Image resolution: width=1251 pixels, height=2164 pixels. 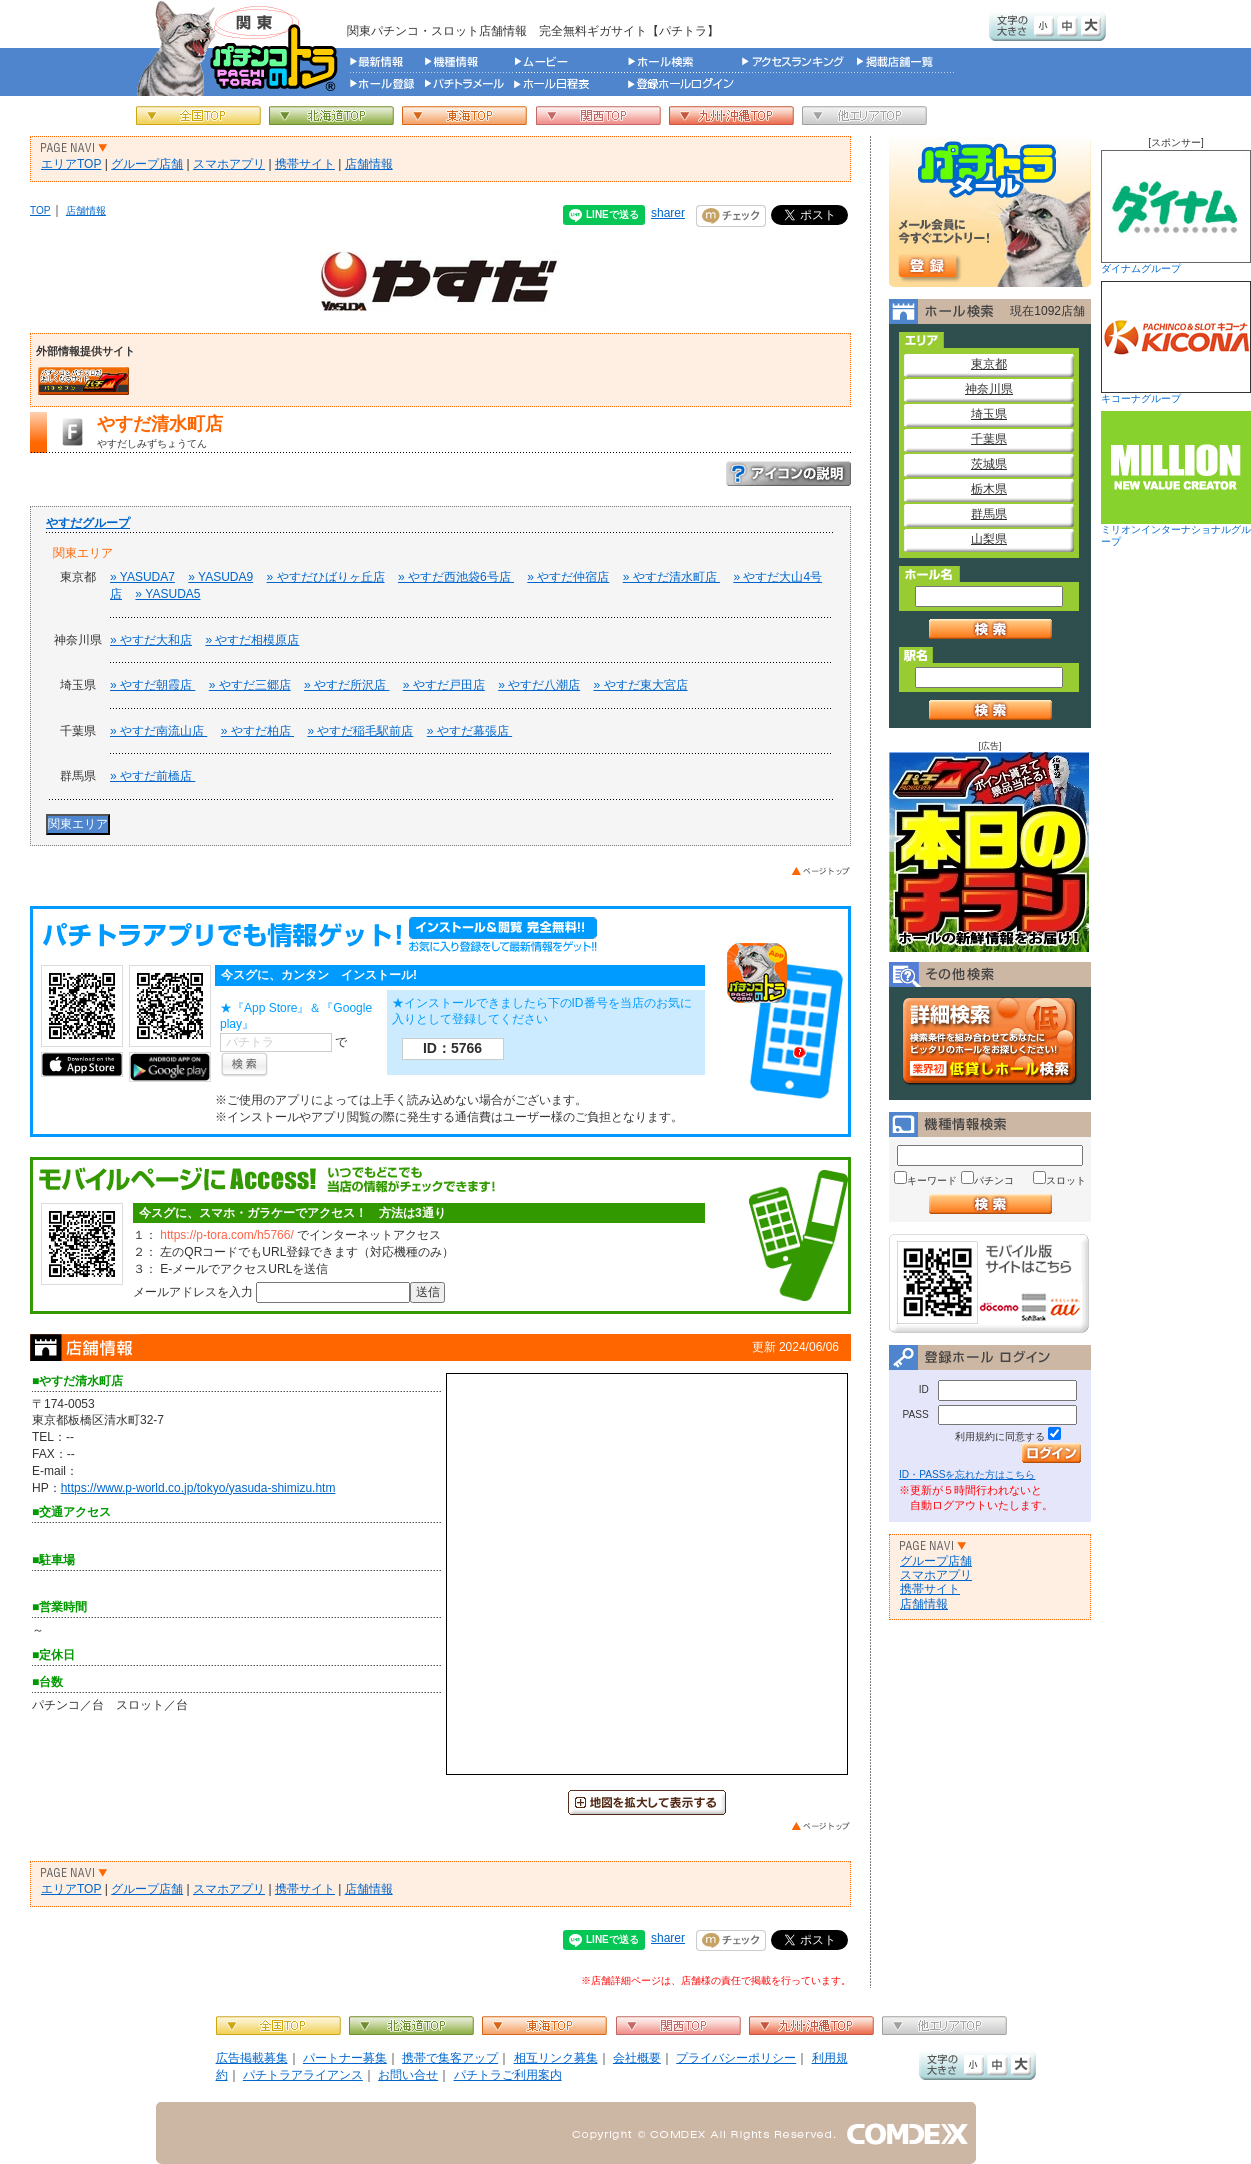 I want to click on 栃木県, so click(x=989, y=489).